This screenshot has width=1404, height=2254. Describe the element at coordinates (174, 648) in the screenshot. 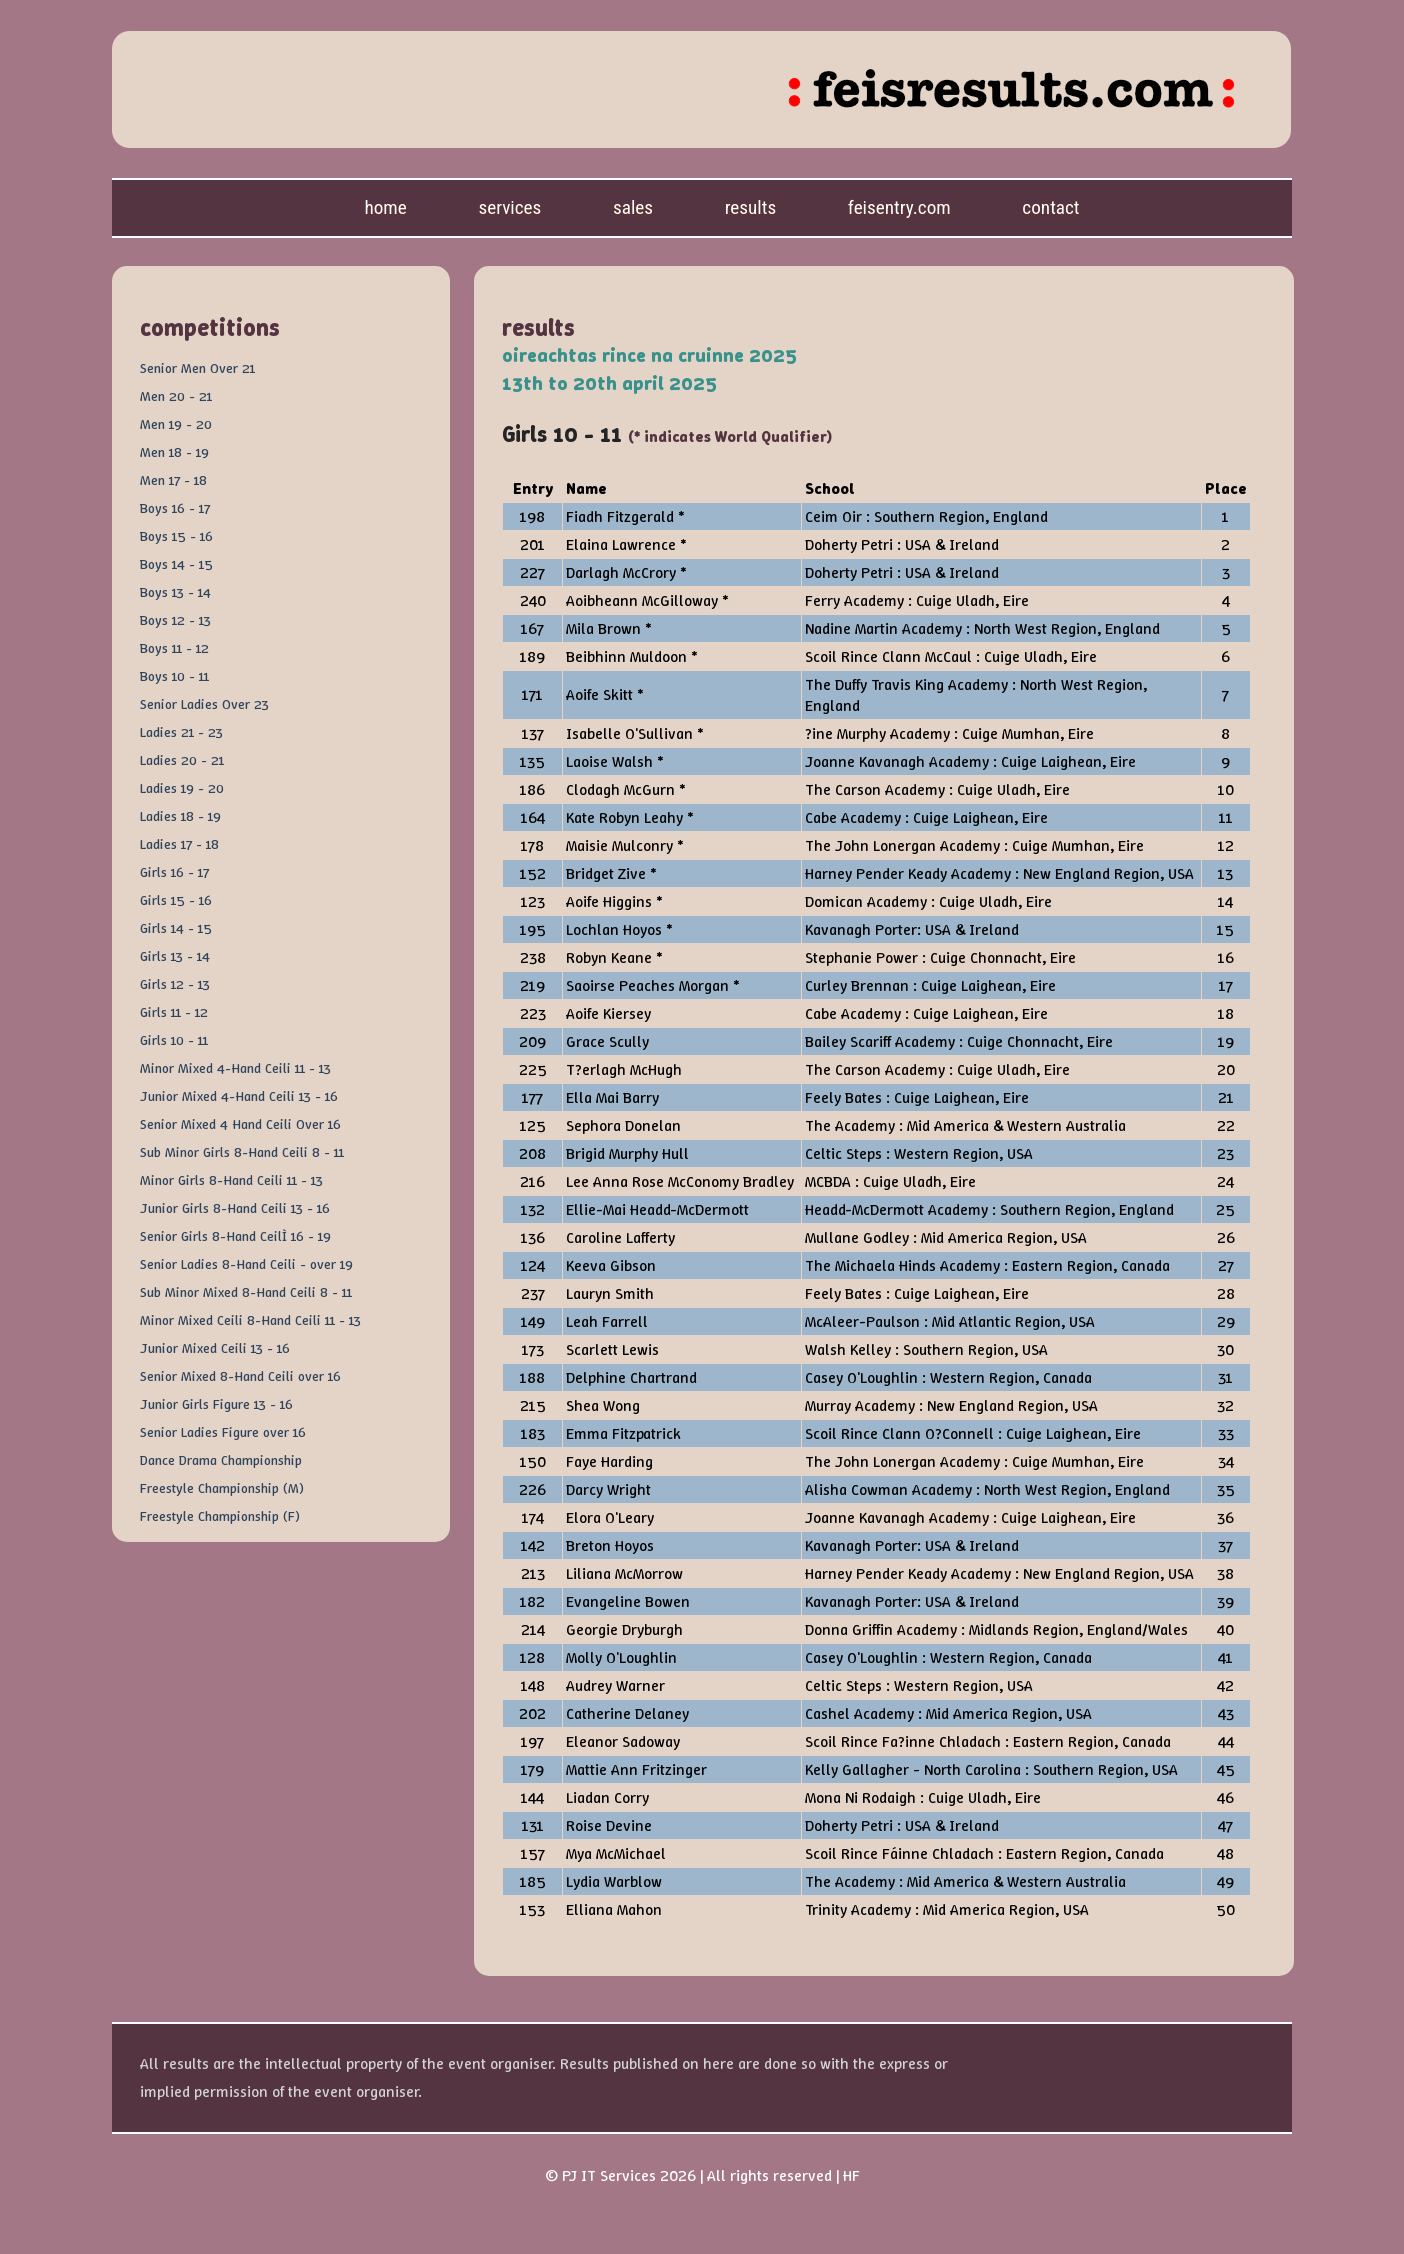

I see `Boys 11 - 12` at that location.